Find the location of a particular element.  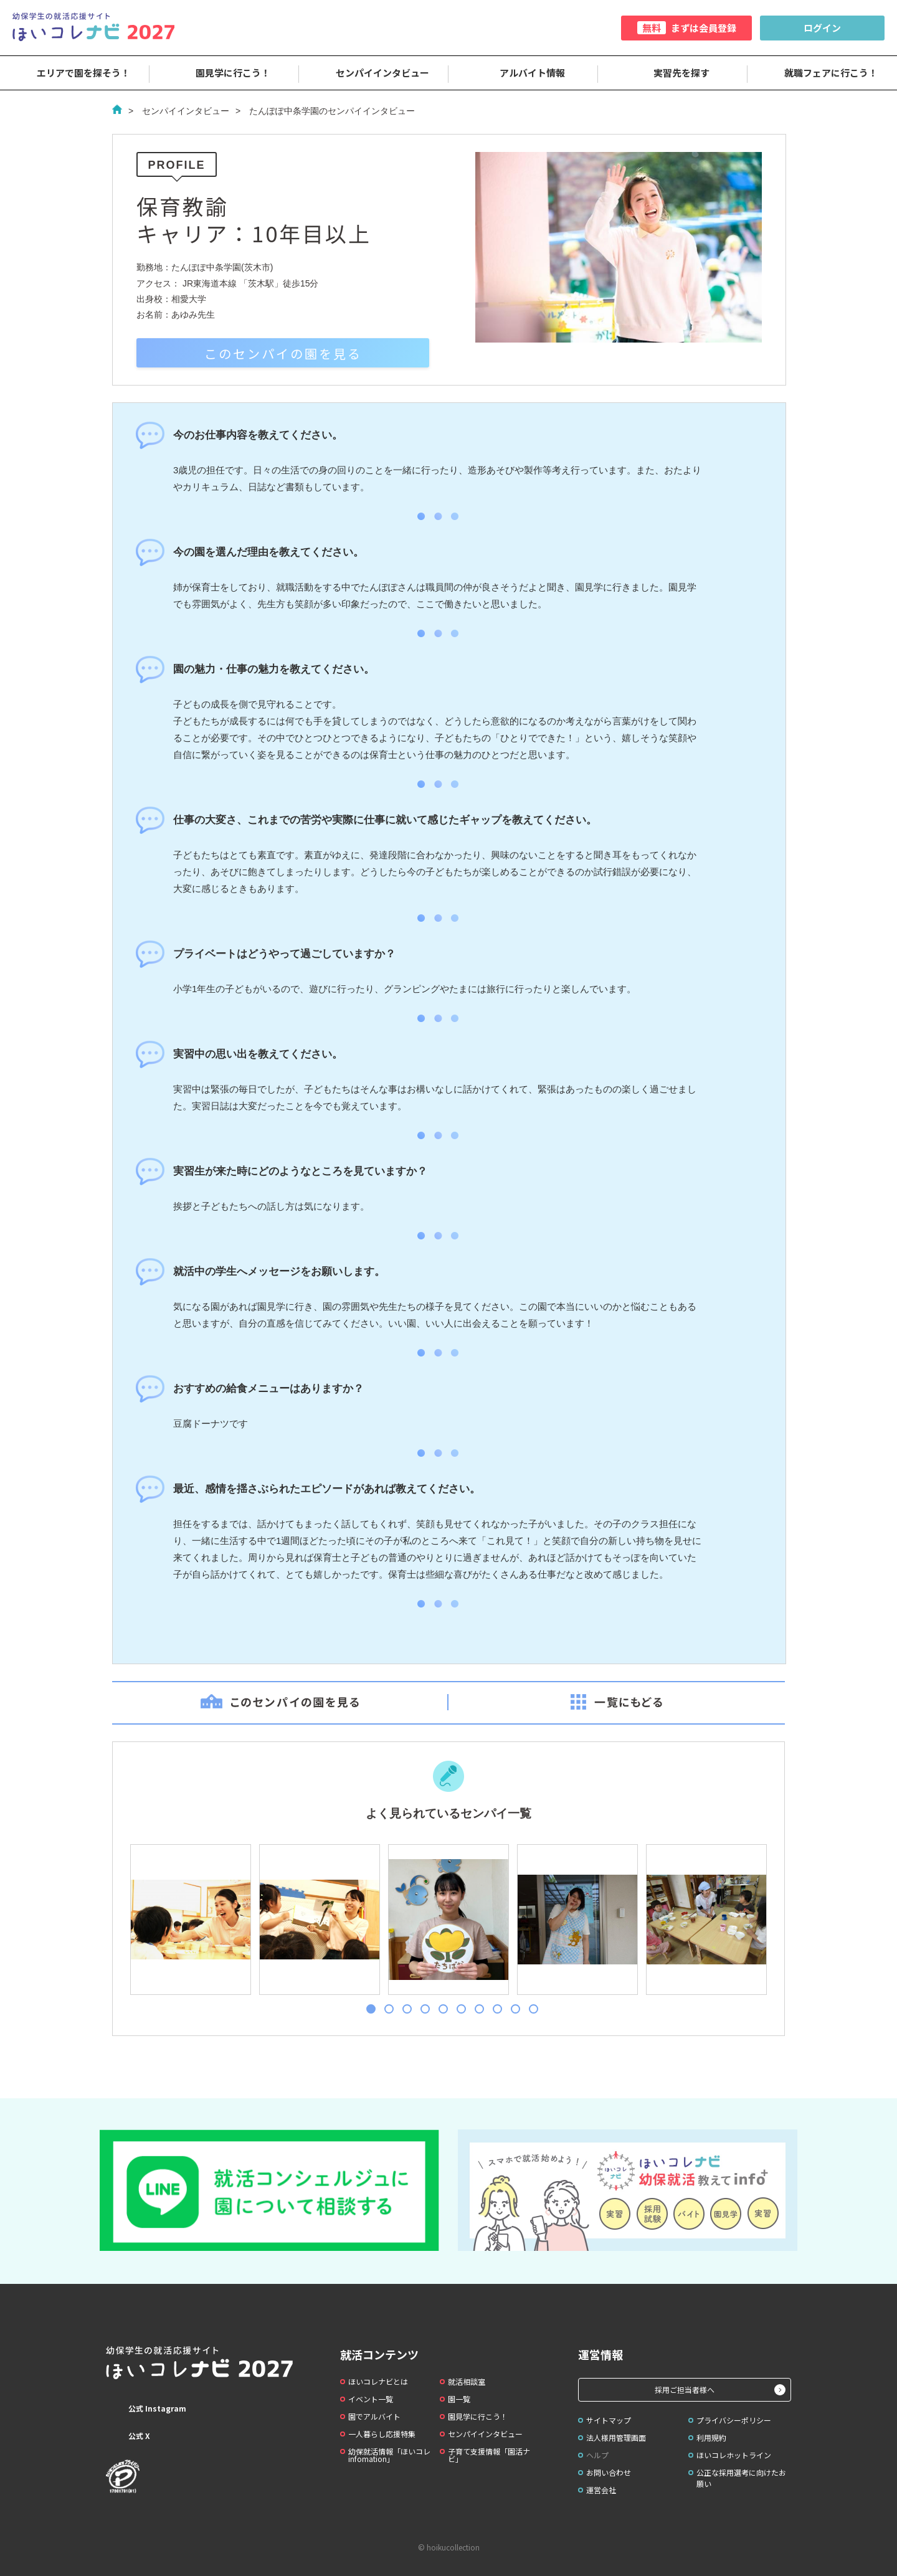

運営会社 is located at coordinates (601, 2489).